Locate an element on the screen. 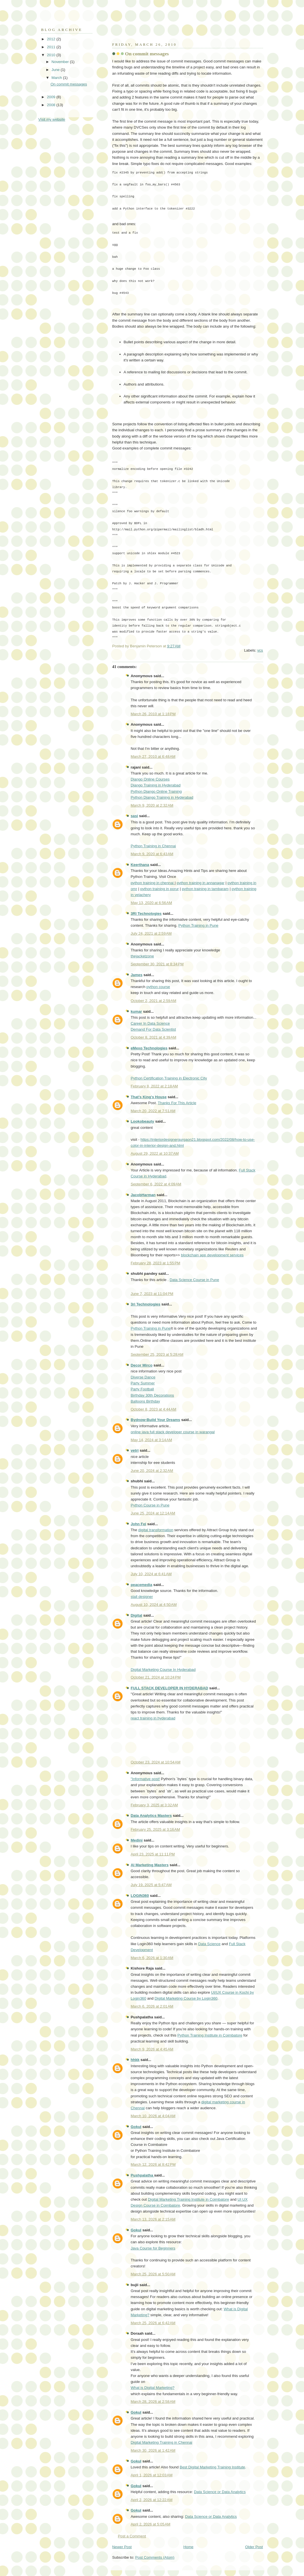 The image size is (304, 2576). sasi is located at coordinates (134, 816).